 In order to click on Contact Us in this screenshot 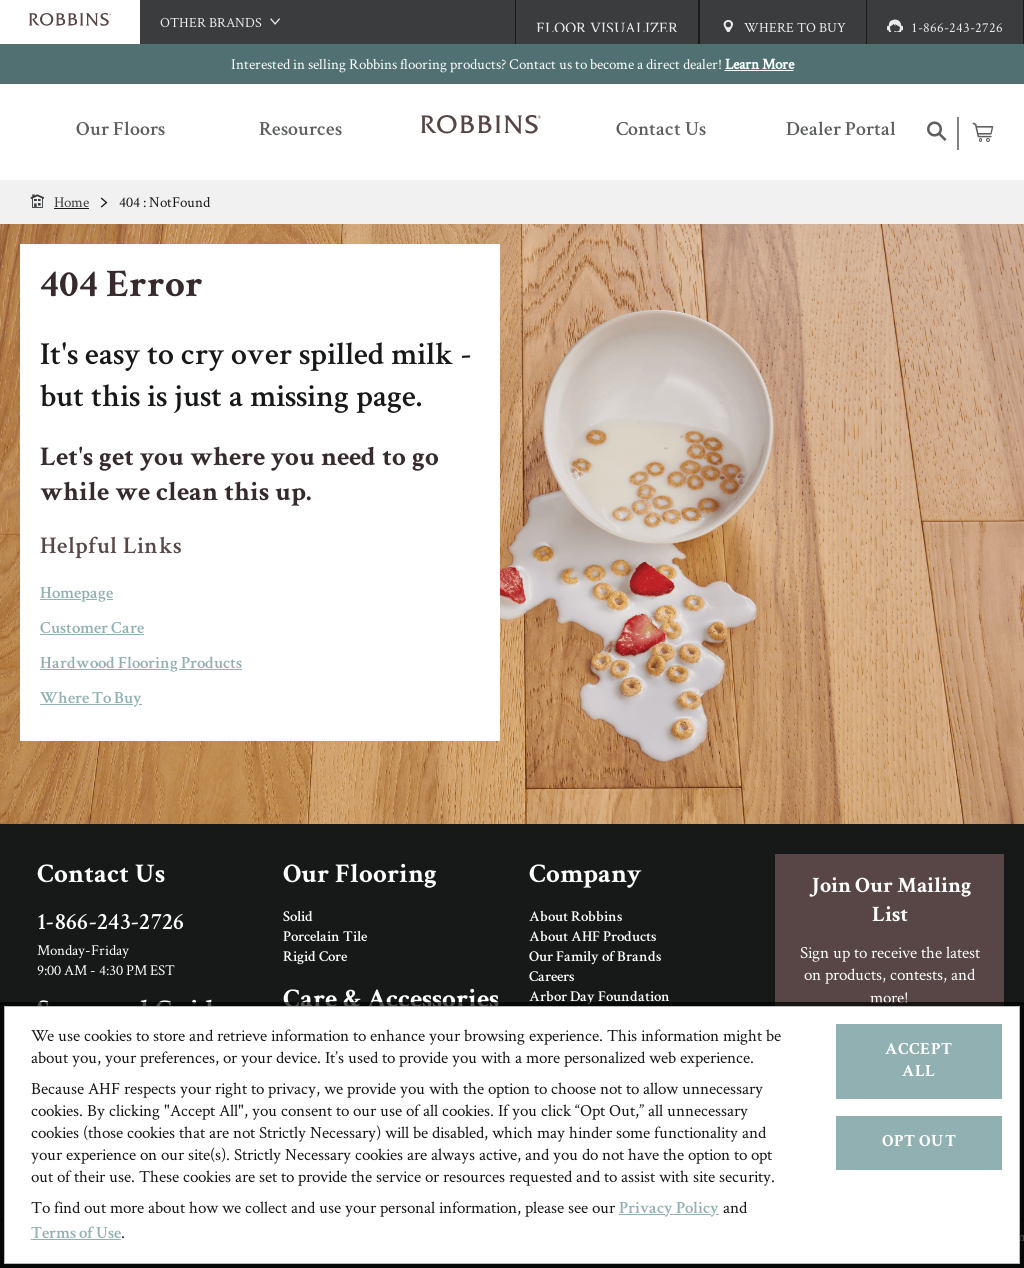, I will do `click(101, 876)`.